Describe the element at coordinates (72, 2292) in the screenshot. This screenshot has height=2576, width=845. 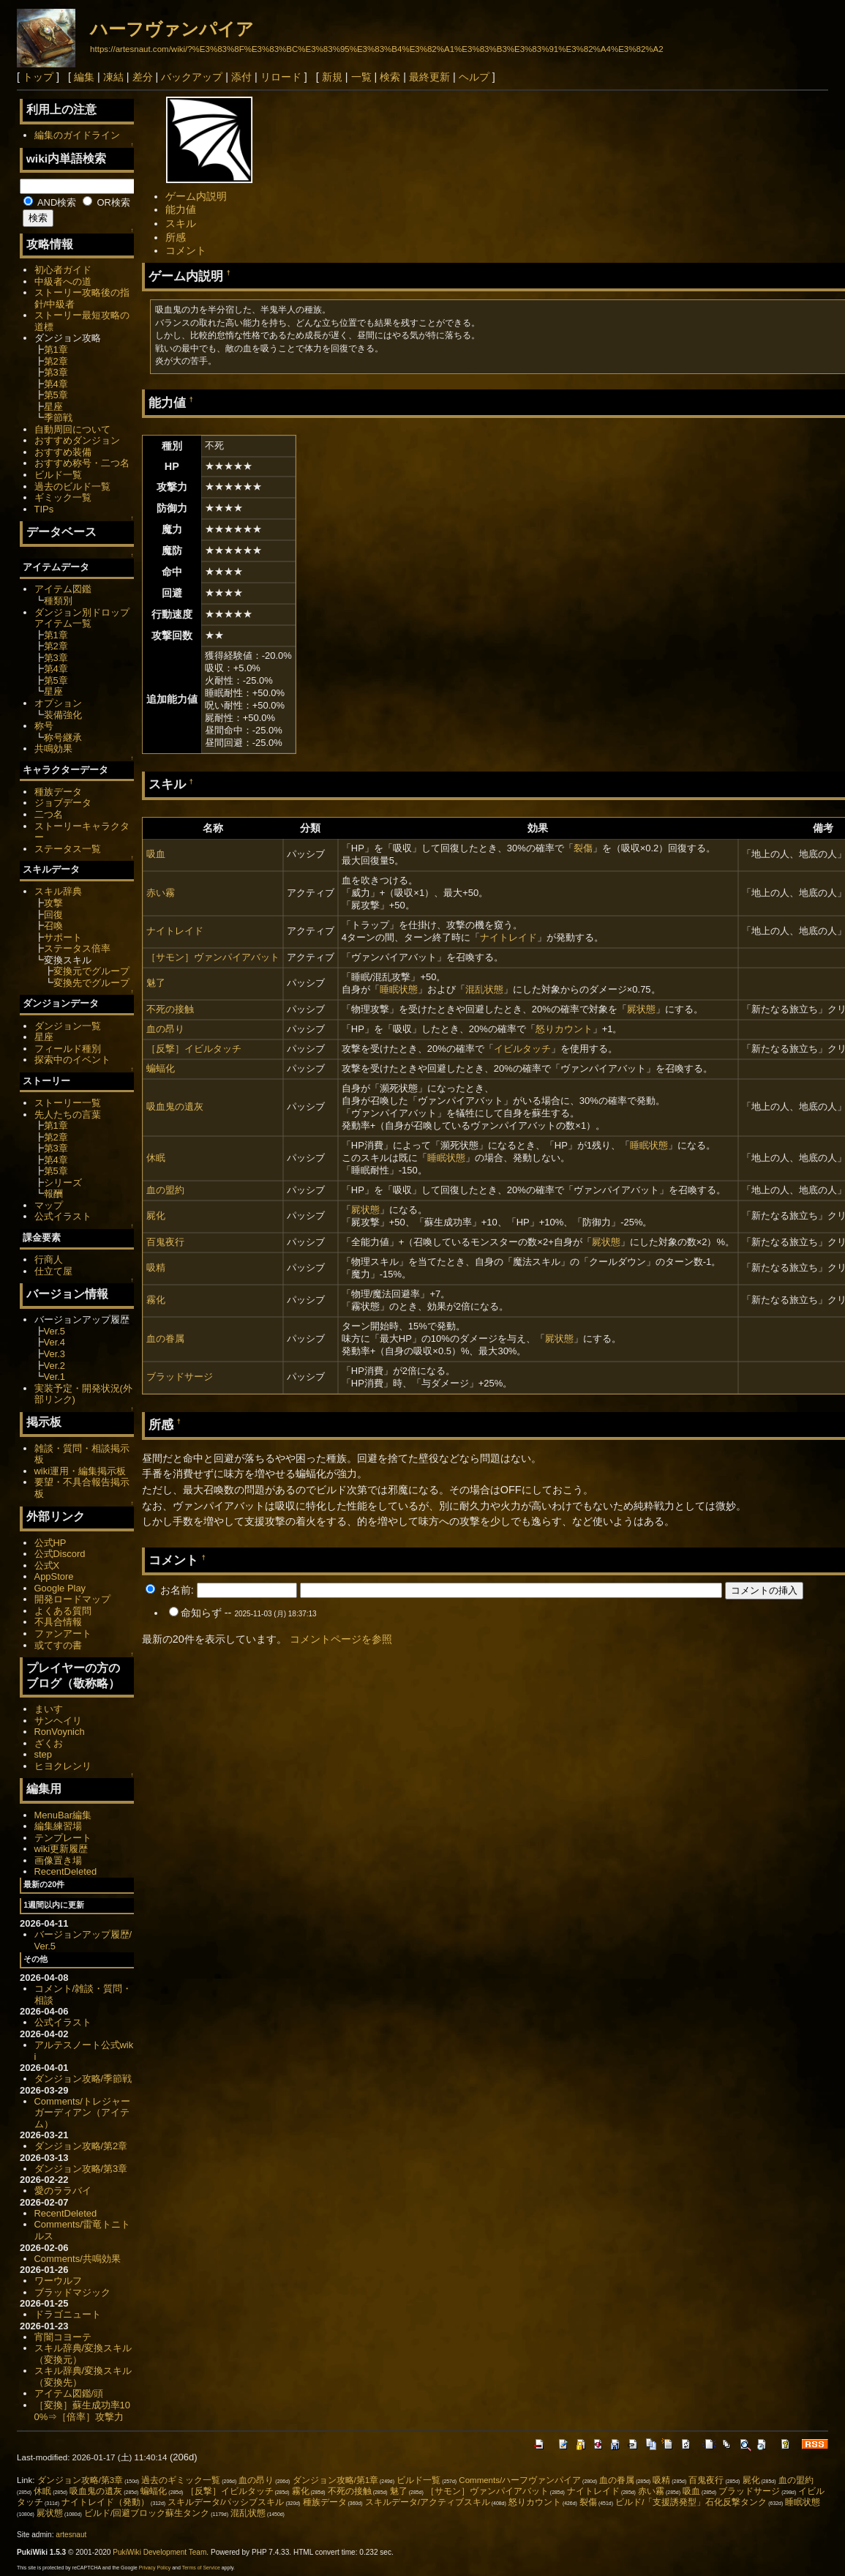
I see `ブラッドマジック` at that location.